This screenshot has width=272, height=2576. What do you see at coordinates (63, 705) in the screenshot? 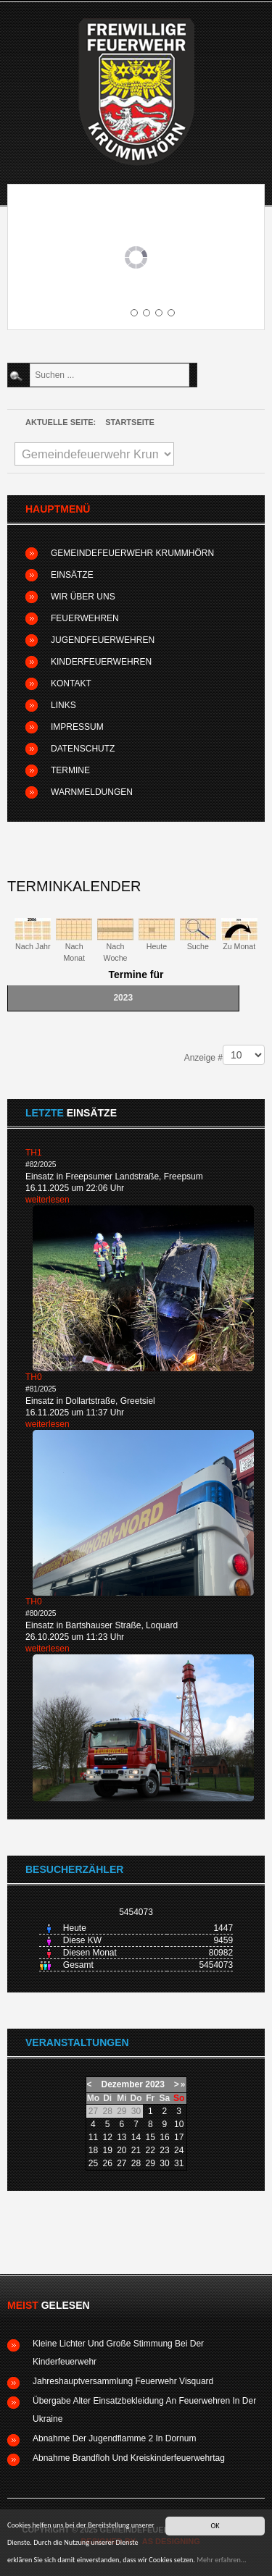
I see `Links` at bounding box center [63, 705].